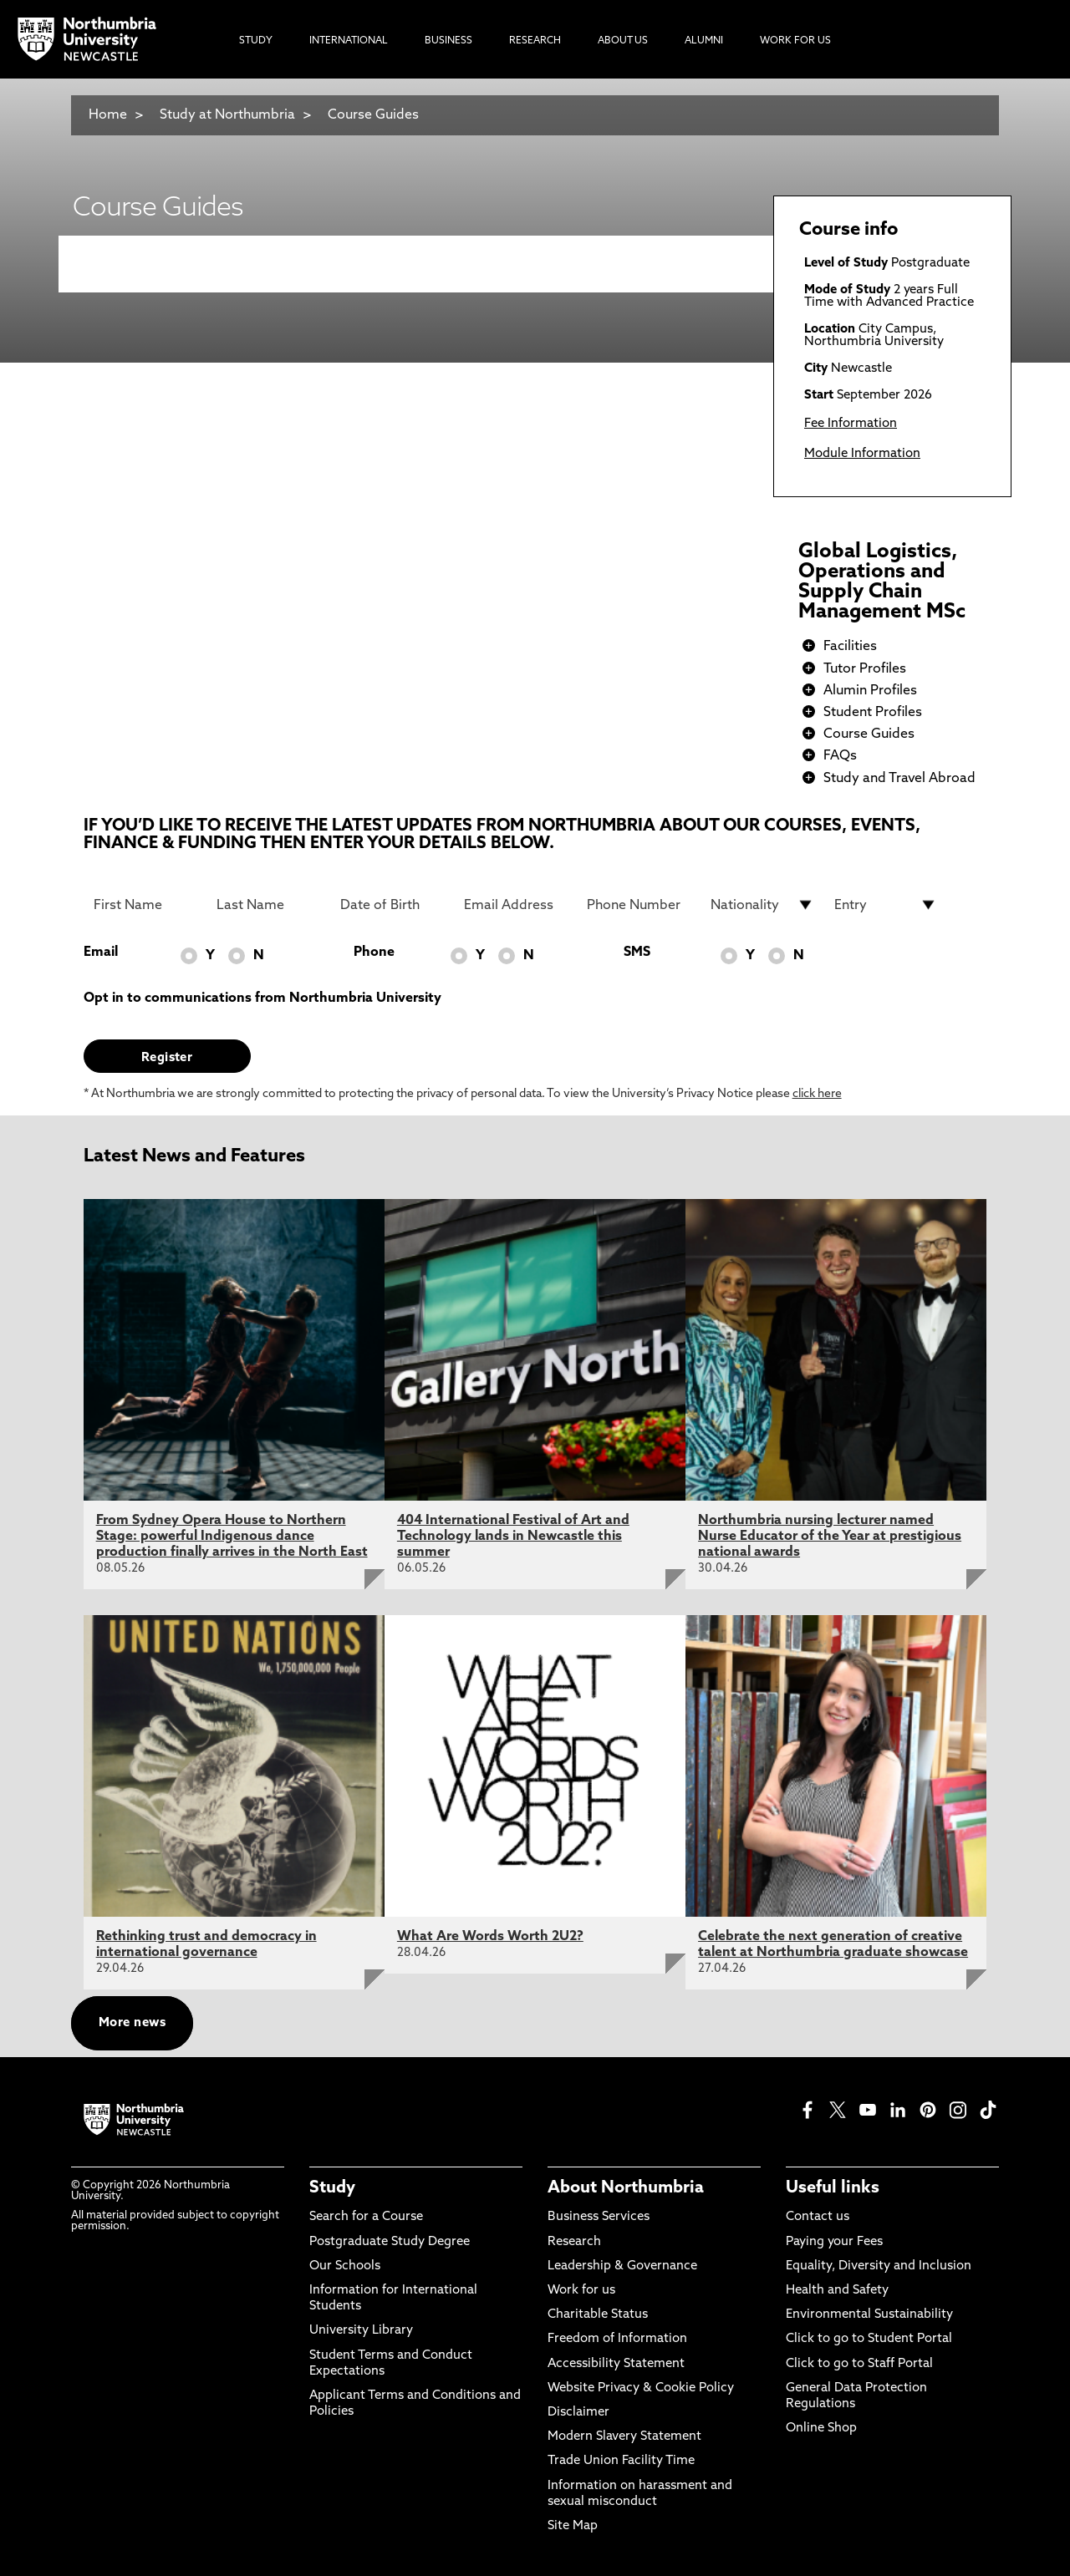 This screenshot has height=2576, width=1070. I want to click on [Date of Birth], so click(392, 905).